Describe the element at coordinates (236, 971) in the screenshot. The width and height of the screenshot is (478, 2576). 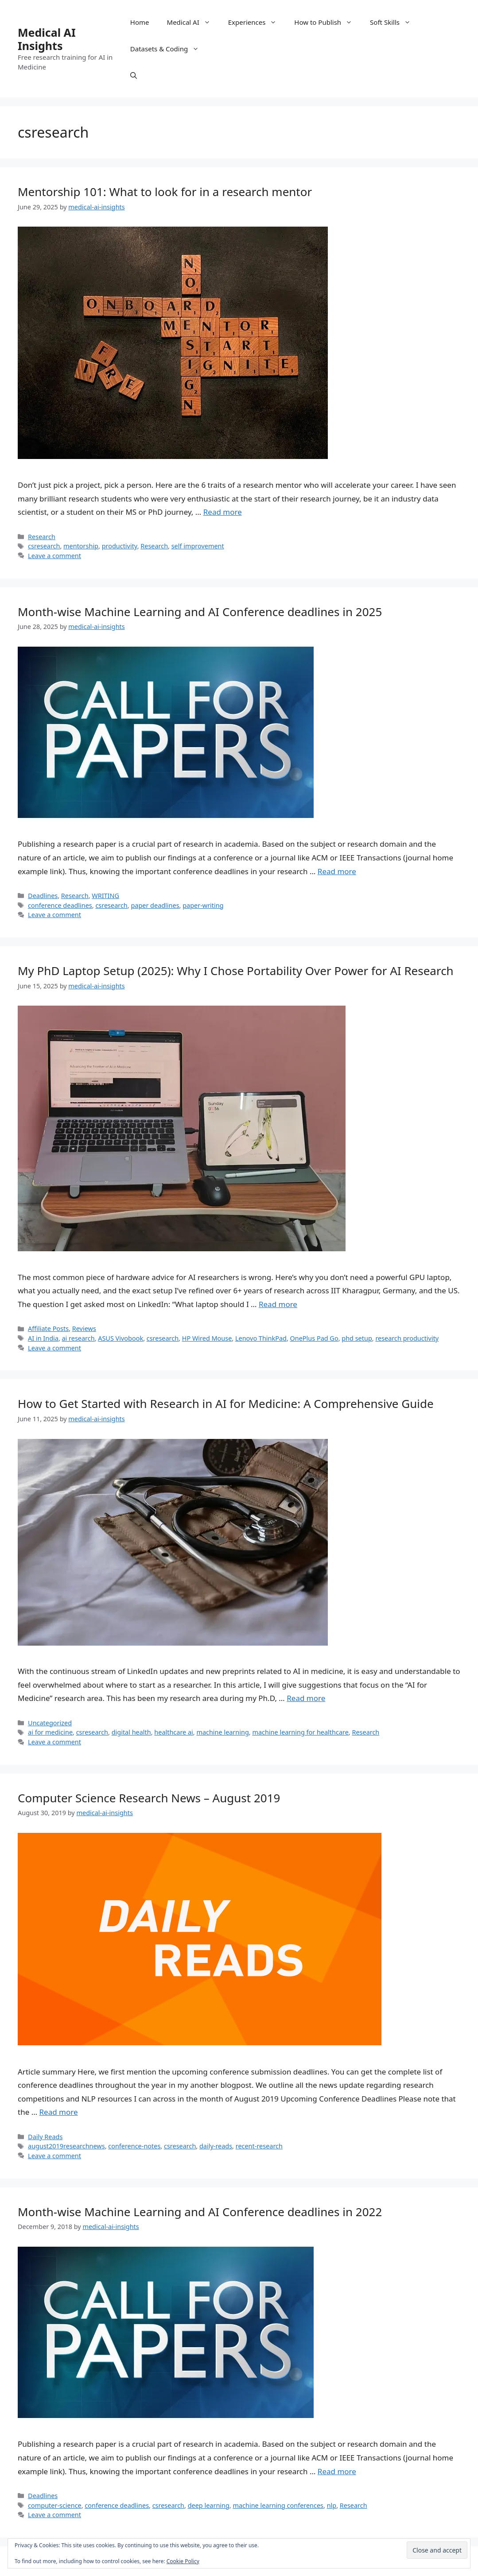
I see `My PhD Laptop Setup (2025): Why I Chose Portability Over Power for AI Research` at that location.